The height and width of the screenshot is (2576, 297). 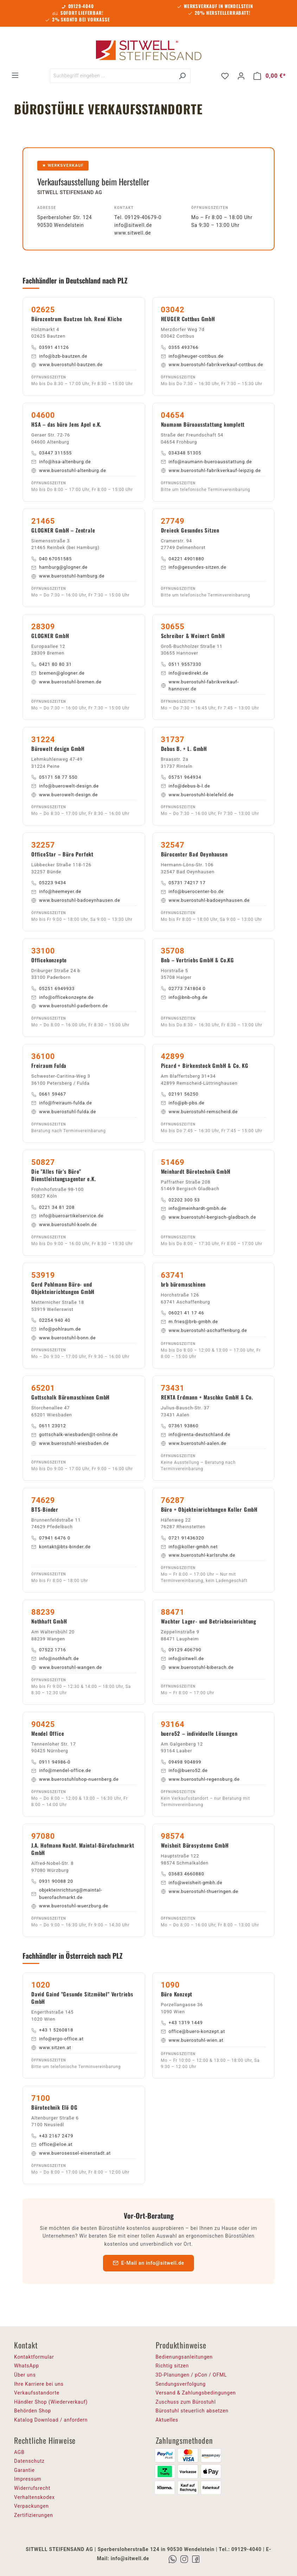 What do you see at coordinates (182, 76) in the screenshot?
I see `[Suchen]` at bounding box center [182, 76].